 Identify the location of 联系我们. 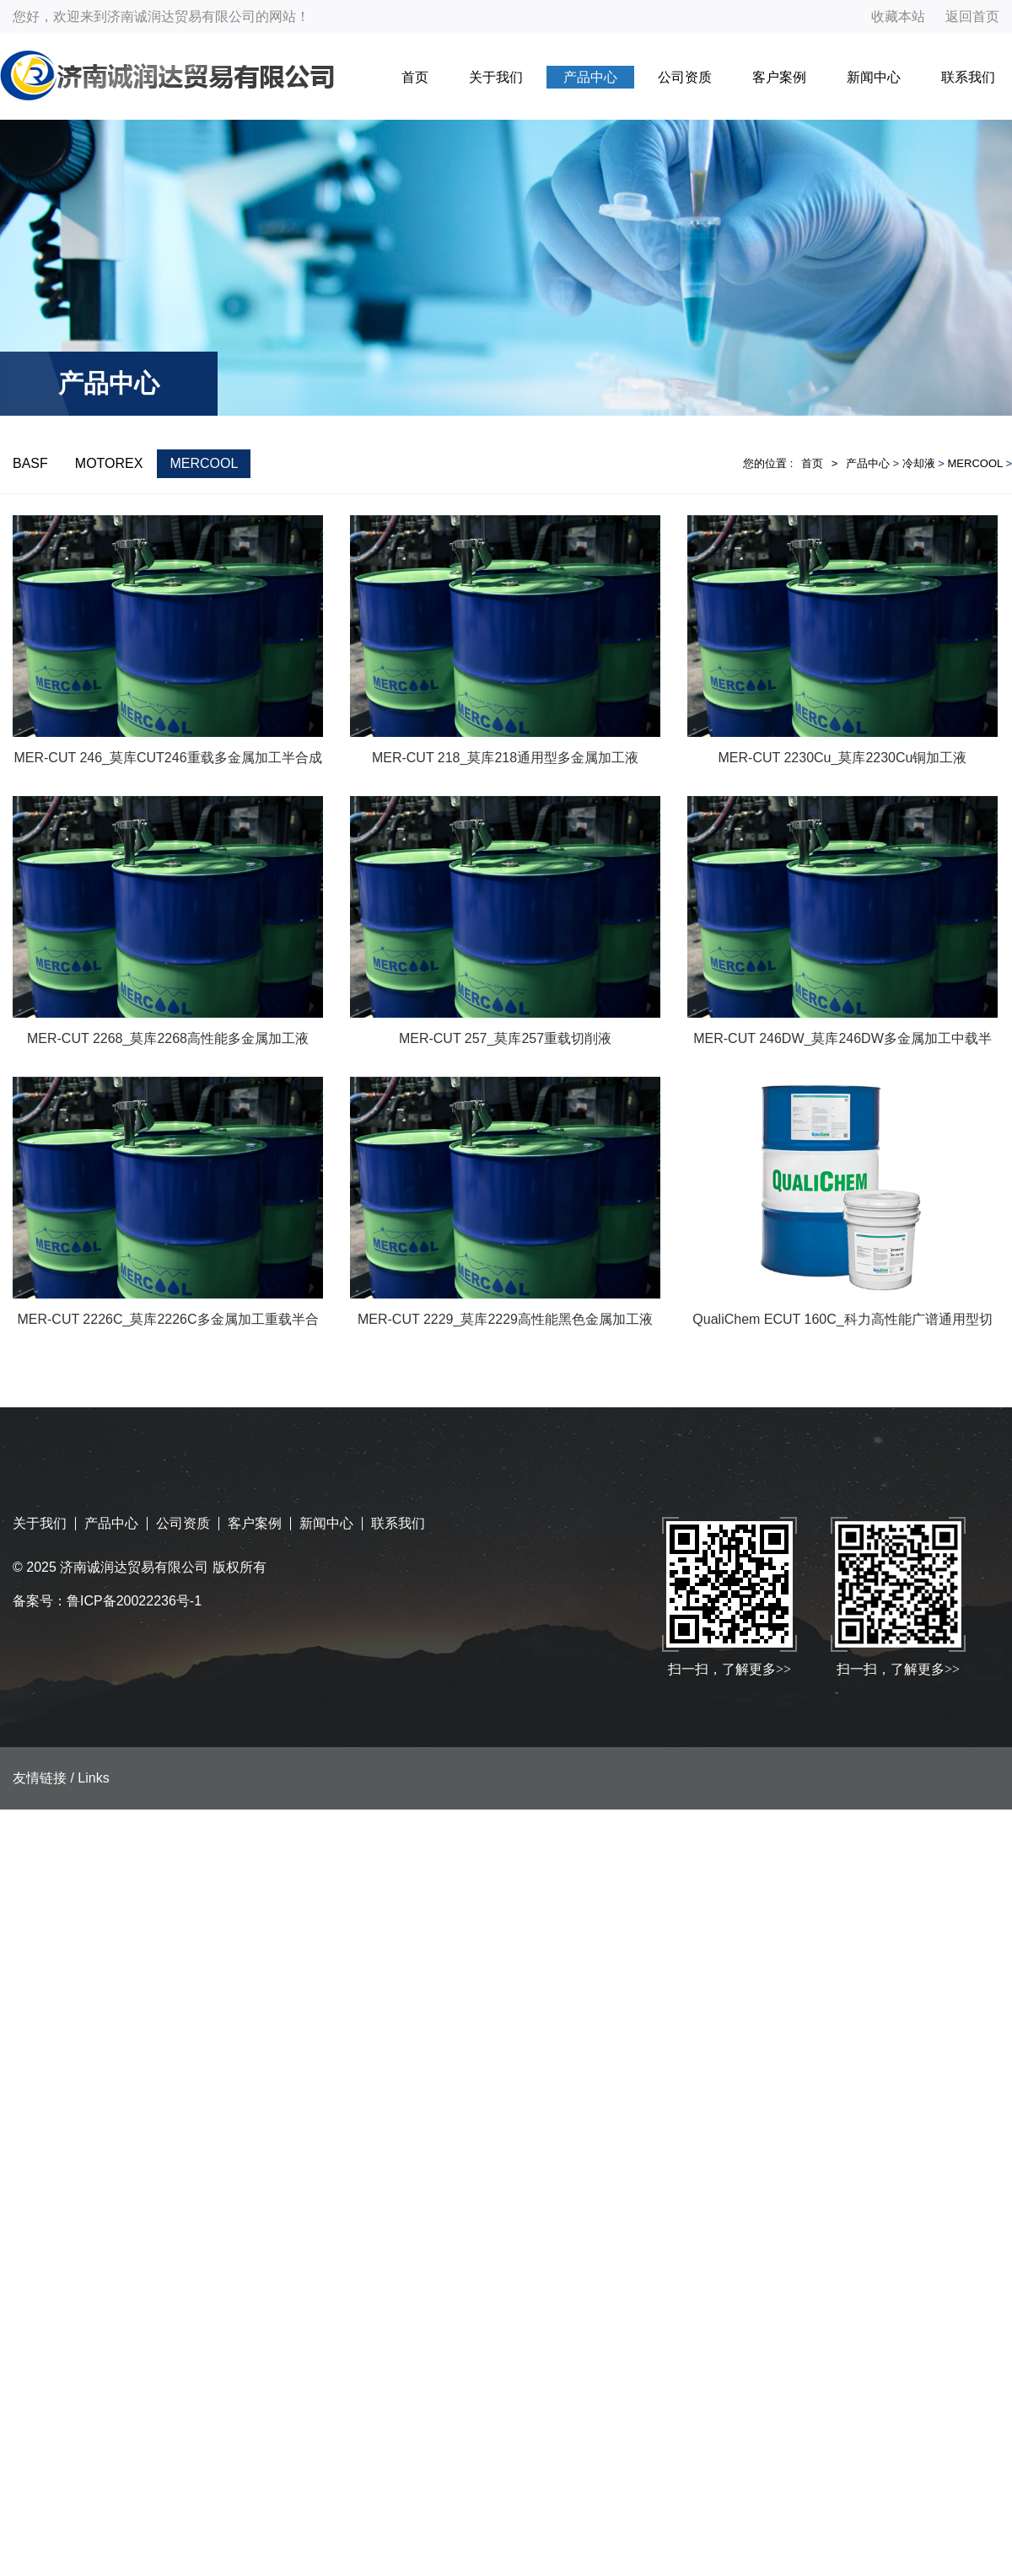
(968, 77).